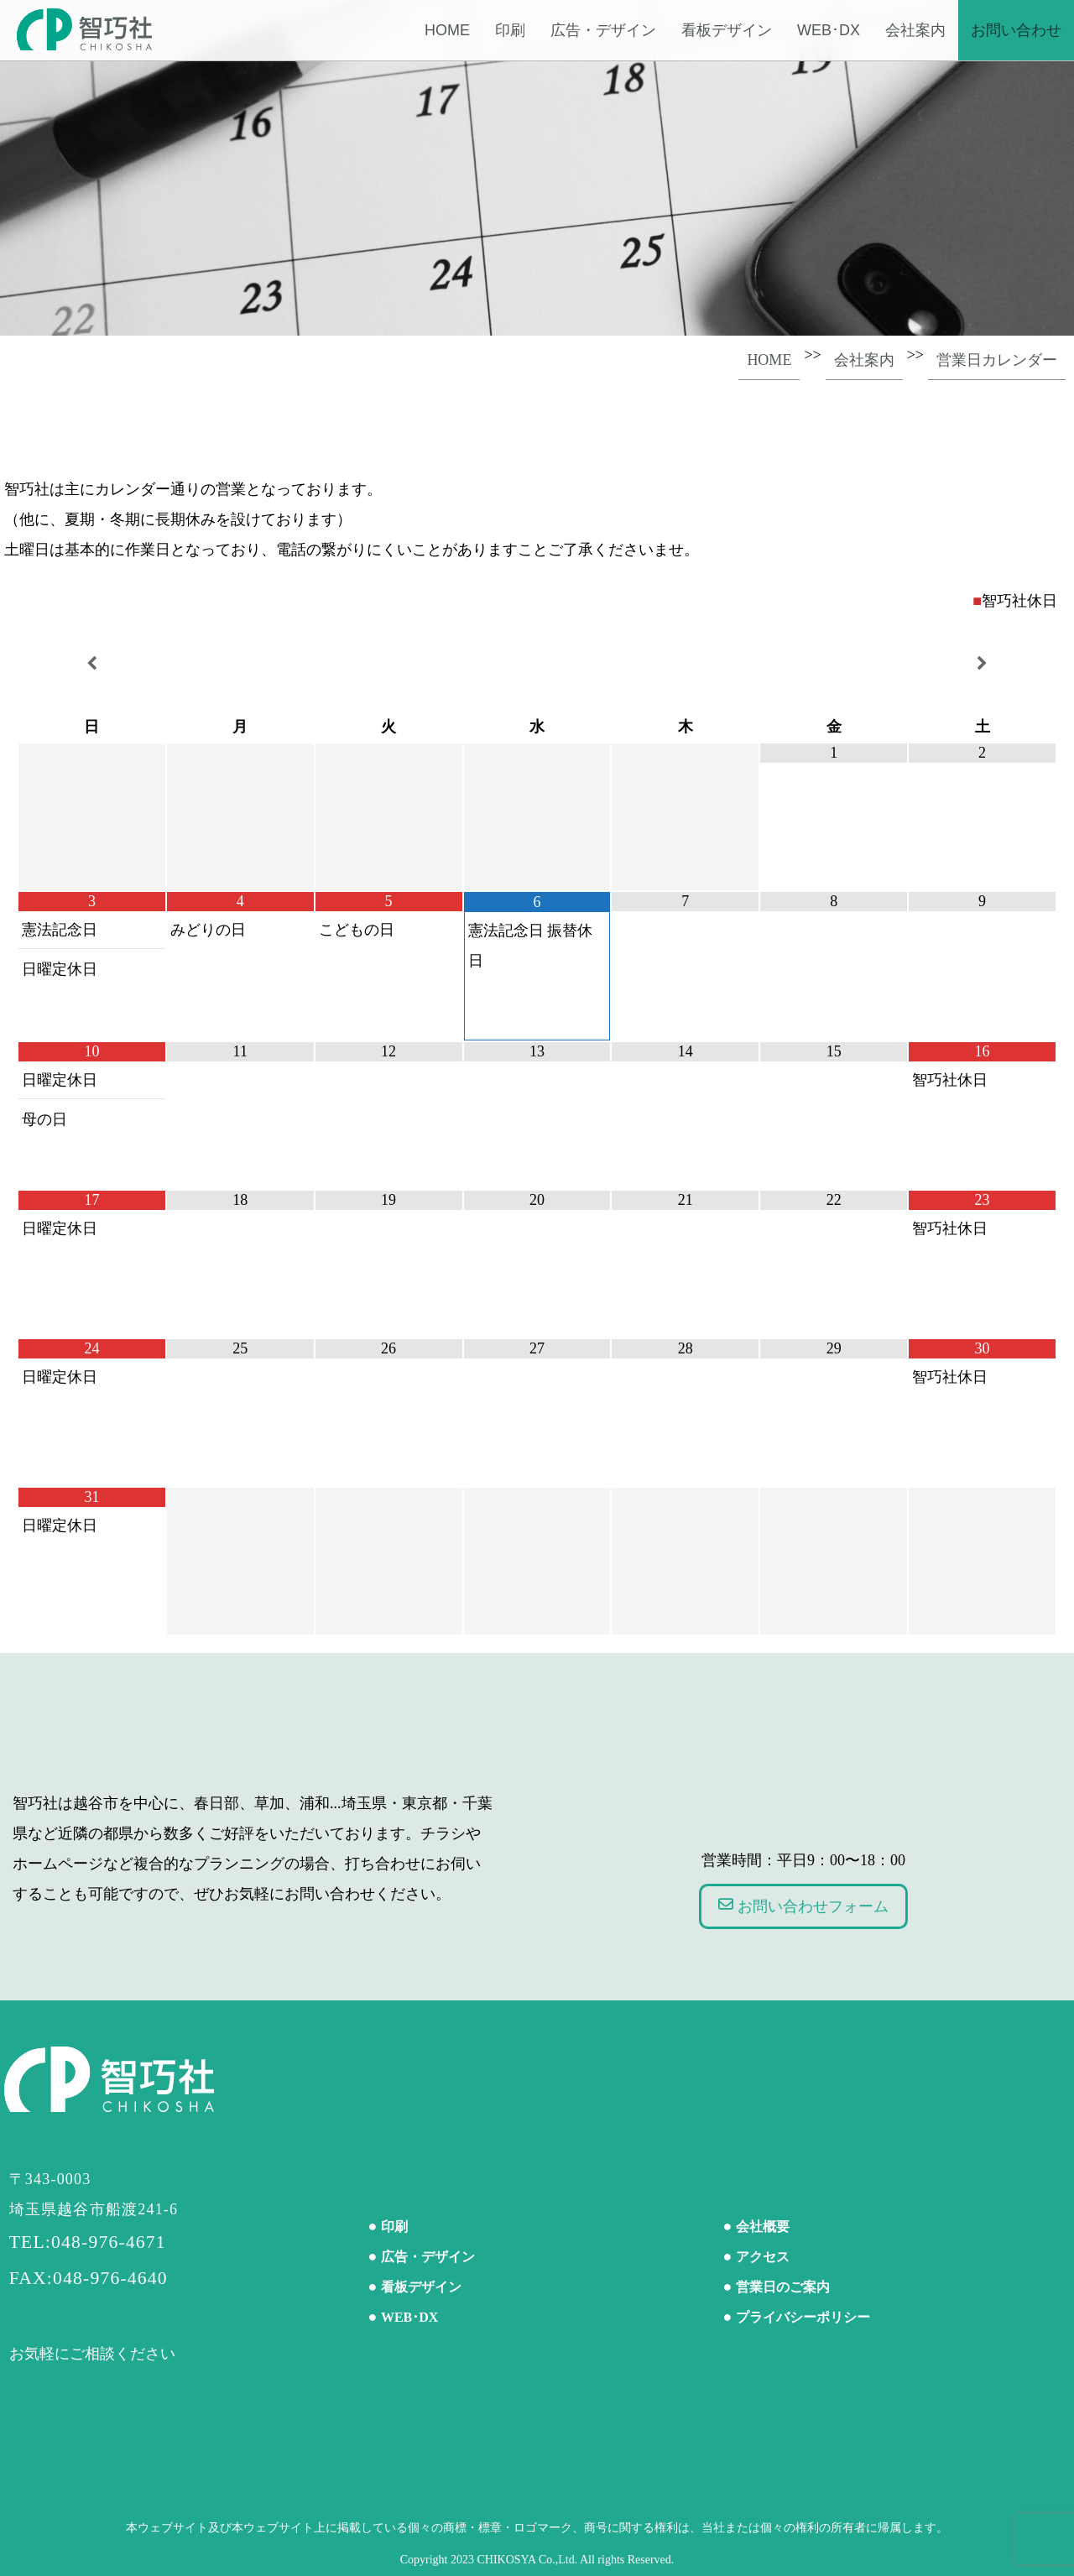 The image size is (1074, 2576). I want to click on 会社概要, so click(763, 2226).